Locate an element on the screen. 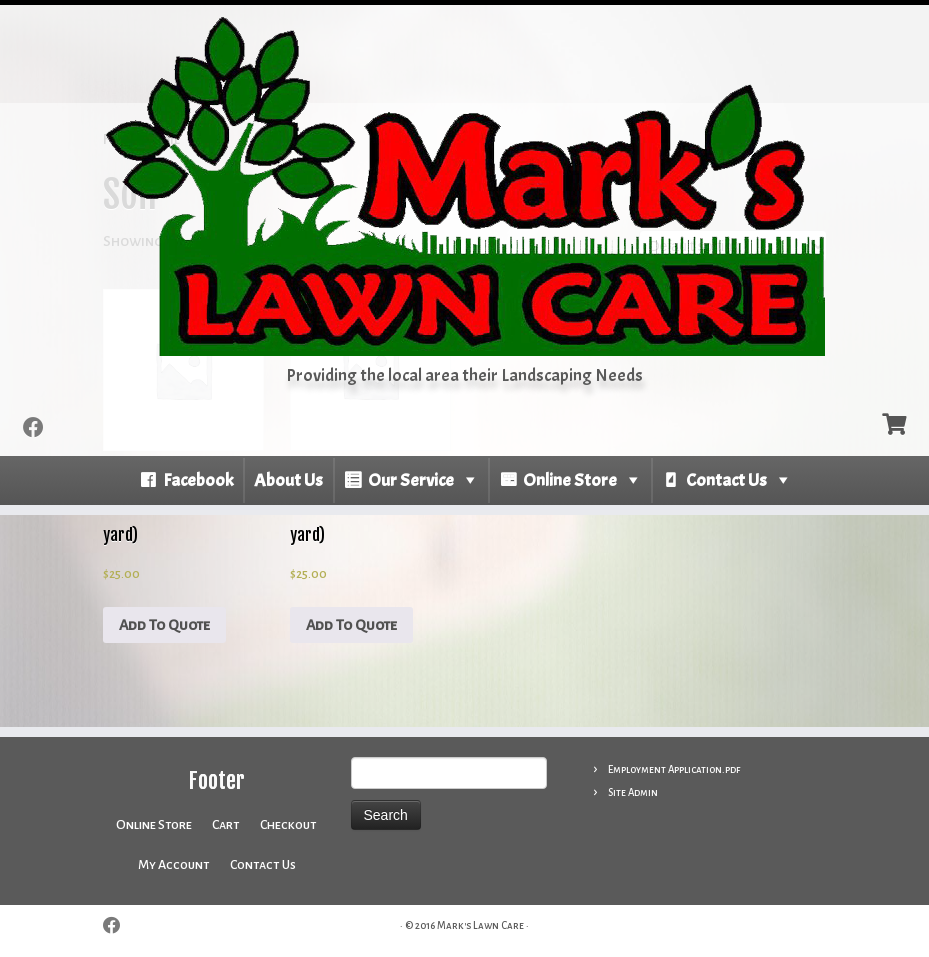  Mark's Lawn Care is located at coordinates (480, 925).